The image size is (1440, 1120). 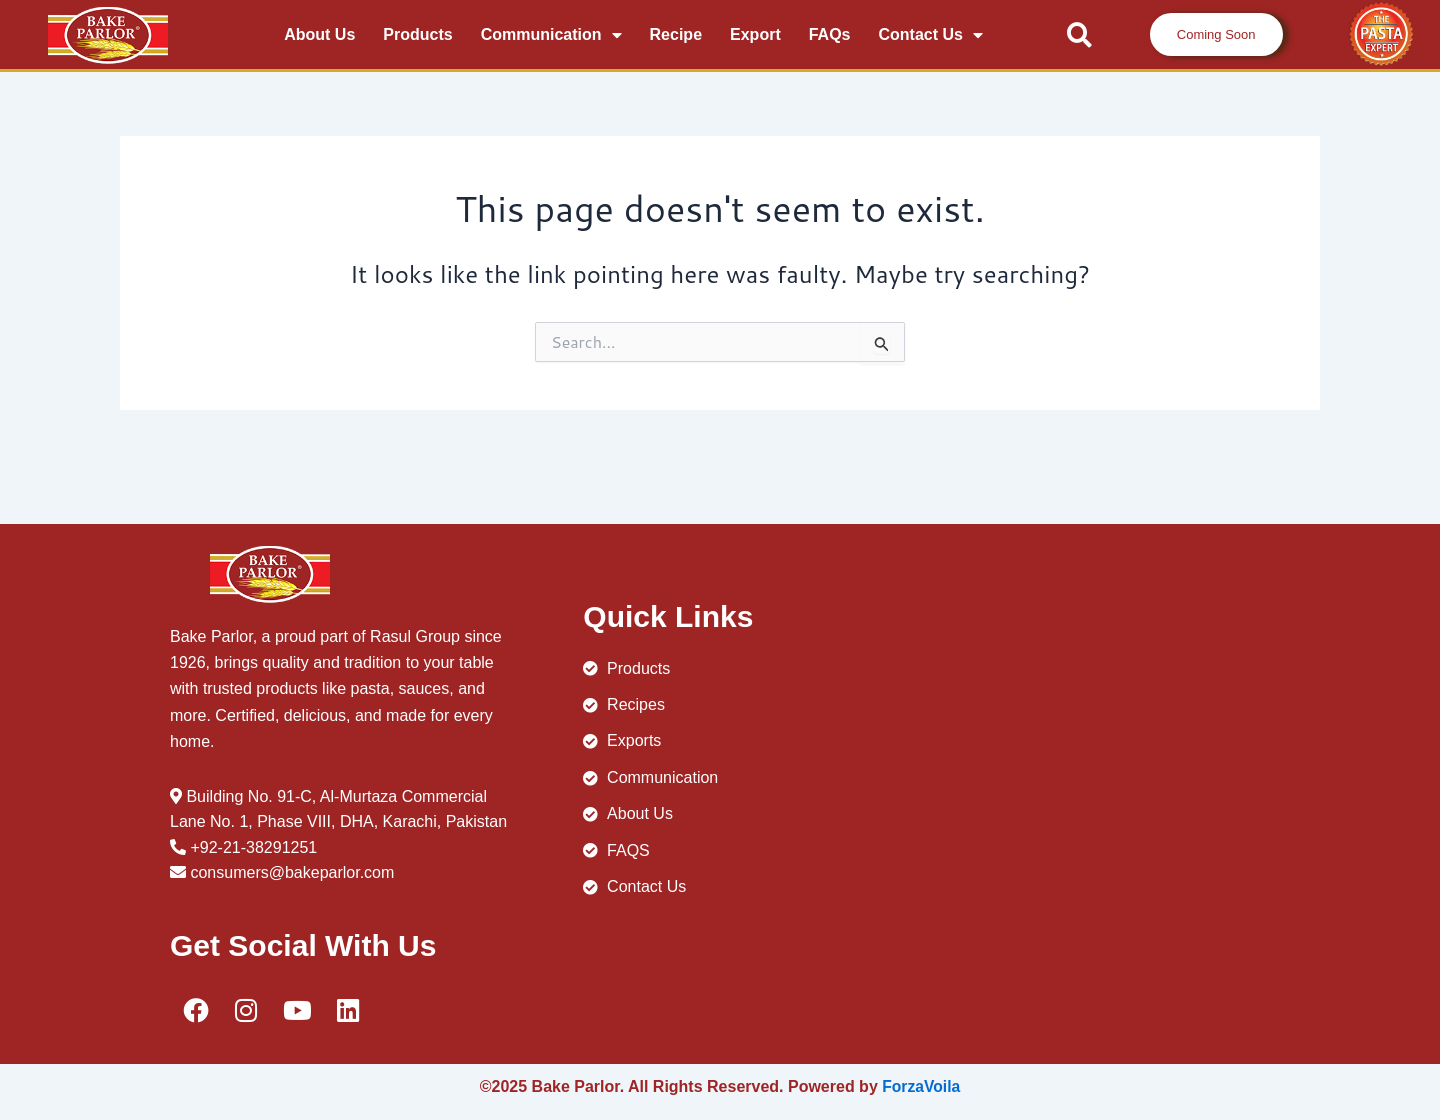 What do you see at coordinates (931, 35) in the screenshot?
I see `Contact Us` at bounding box center [931, 35].